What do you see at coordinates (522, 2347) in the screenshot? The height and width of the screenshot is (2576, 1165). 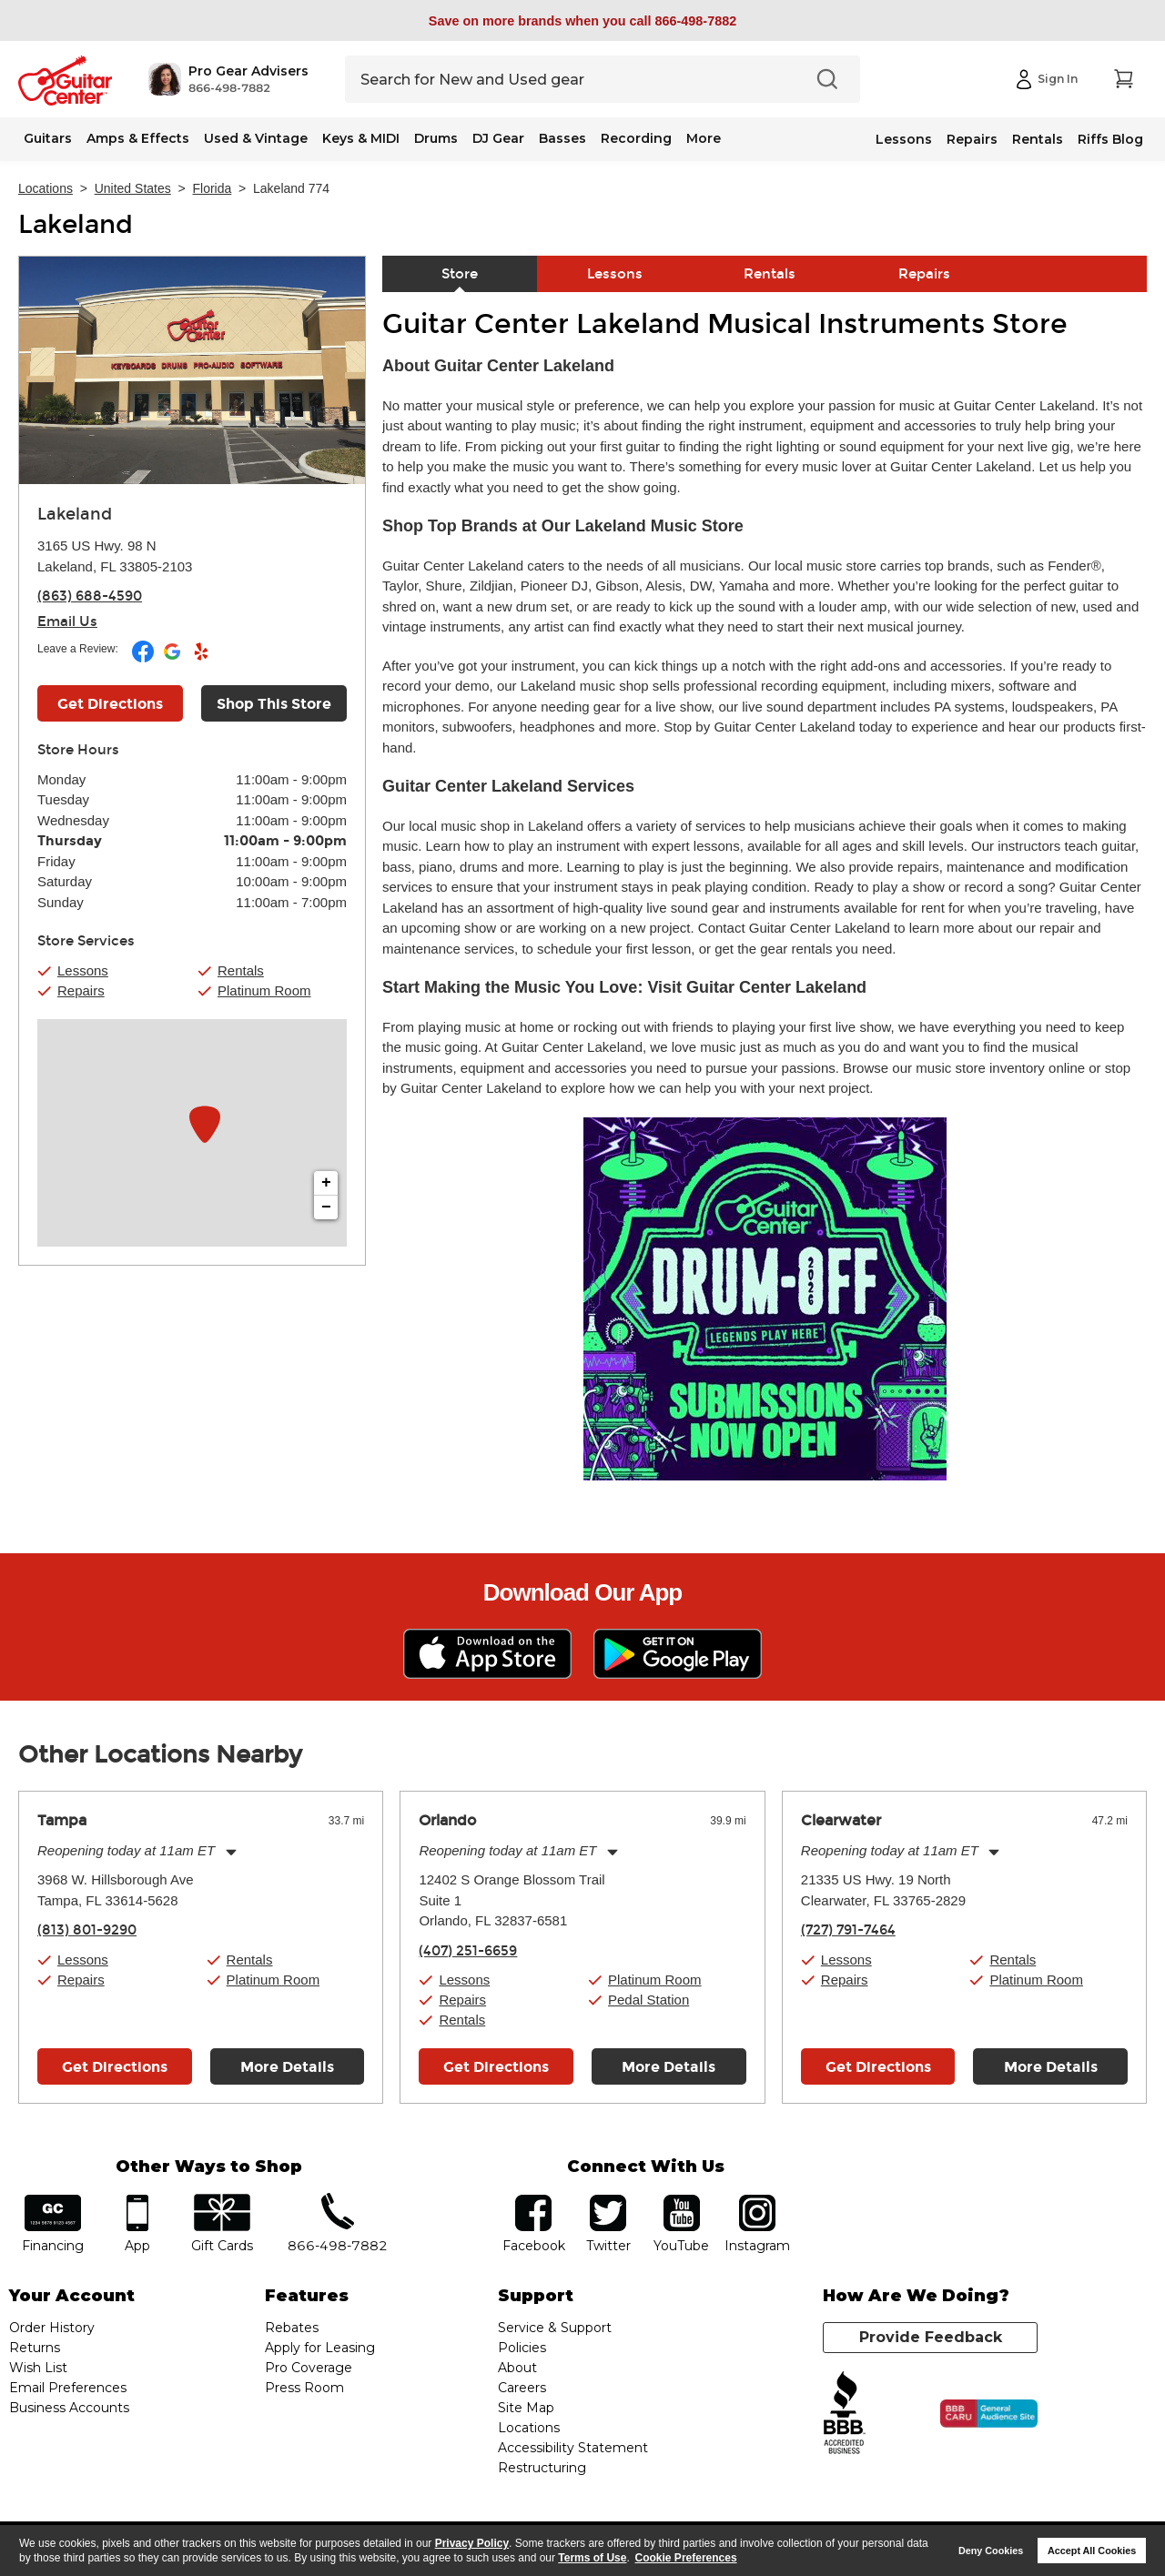 I see `Policies` at bounding box center [522, 2347].